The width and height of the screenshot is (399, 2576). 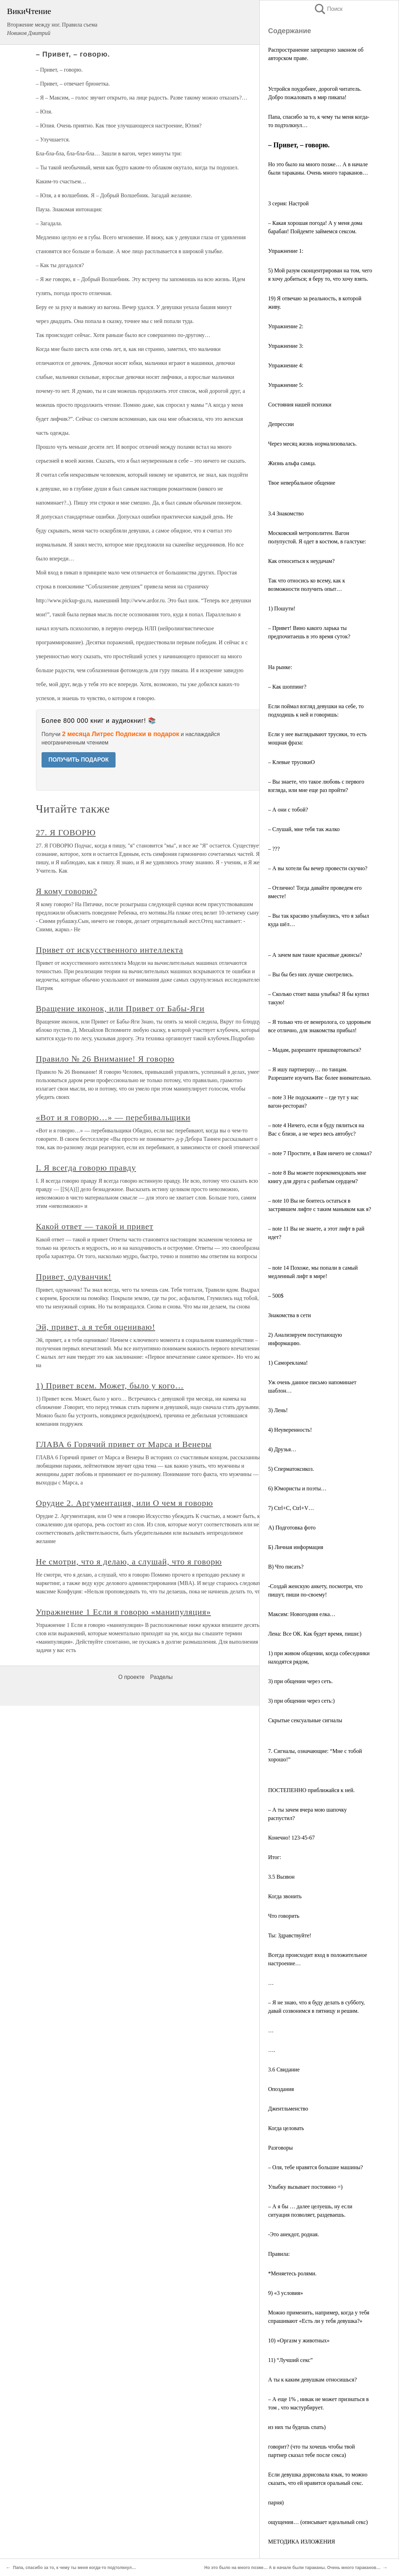 I want to click on Максим: Новогодняя елка…, so click(x=301, y=1614).